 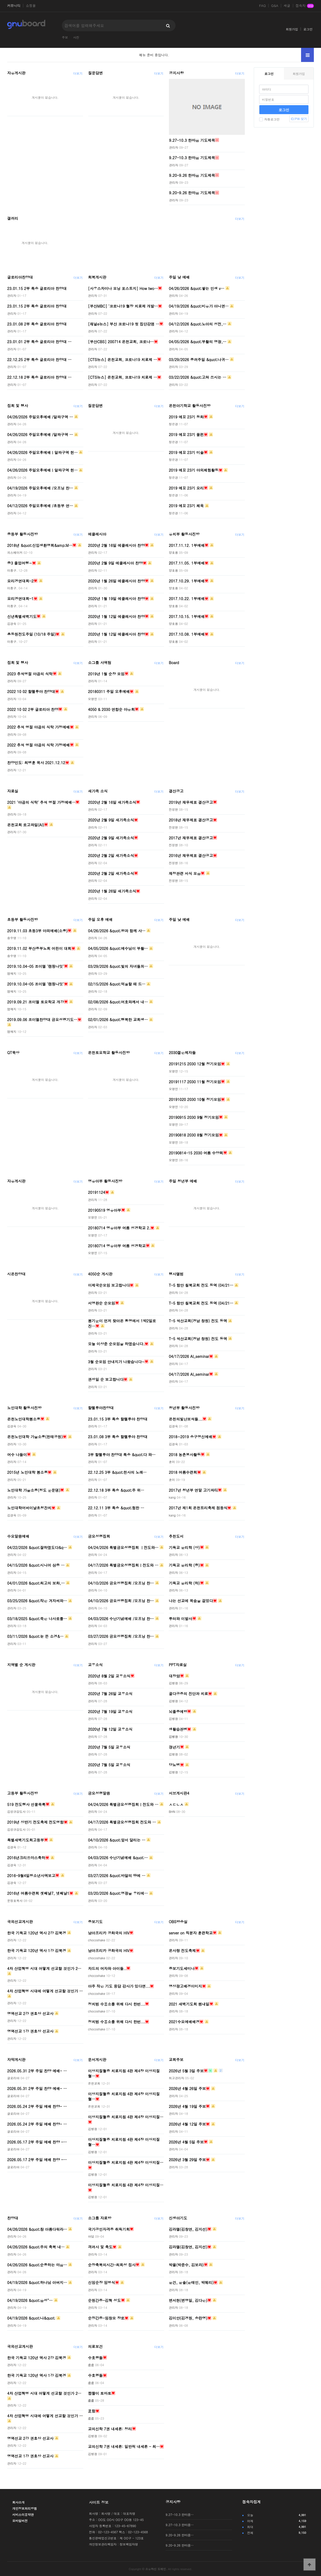 I want to click on 2019 예꼬 23기 체육, so click(x=186, y=505).